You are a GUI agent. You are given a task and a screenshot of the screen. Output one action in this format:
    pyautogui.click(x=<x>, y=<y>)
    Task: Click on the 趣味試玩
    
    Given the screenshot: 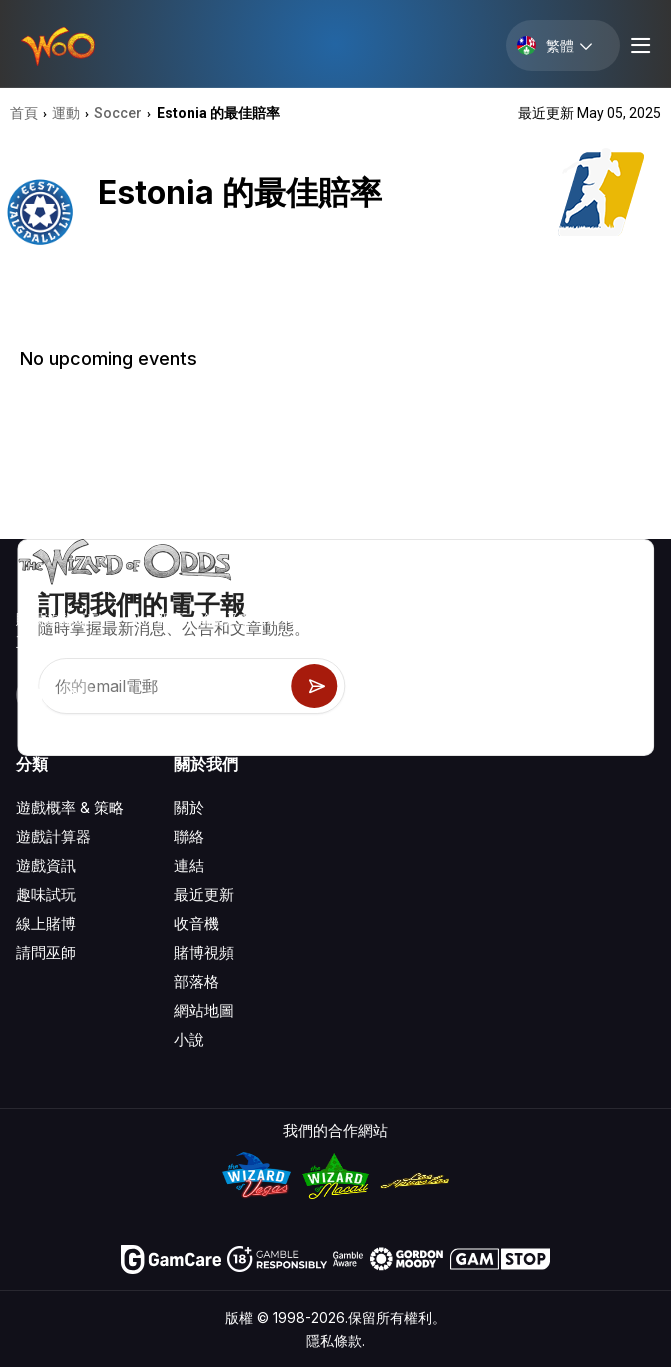 What is the action you would take?
    pyautogui.click(x=46, y=894)
    